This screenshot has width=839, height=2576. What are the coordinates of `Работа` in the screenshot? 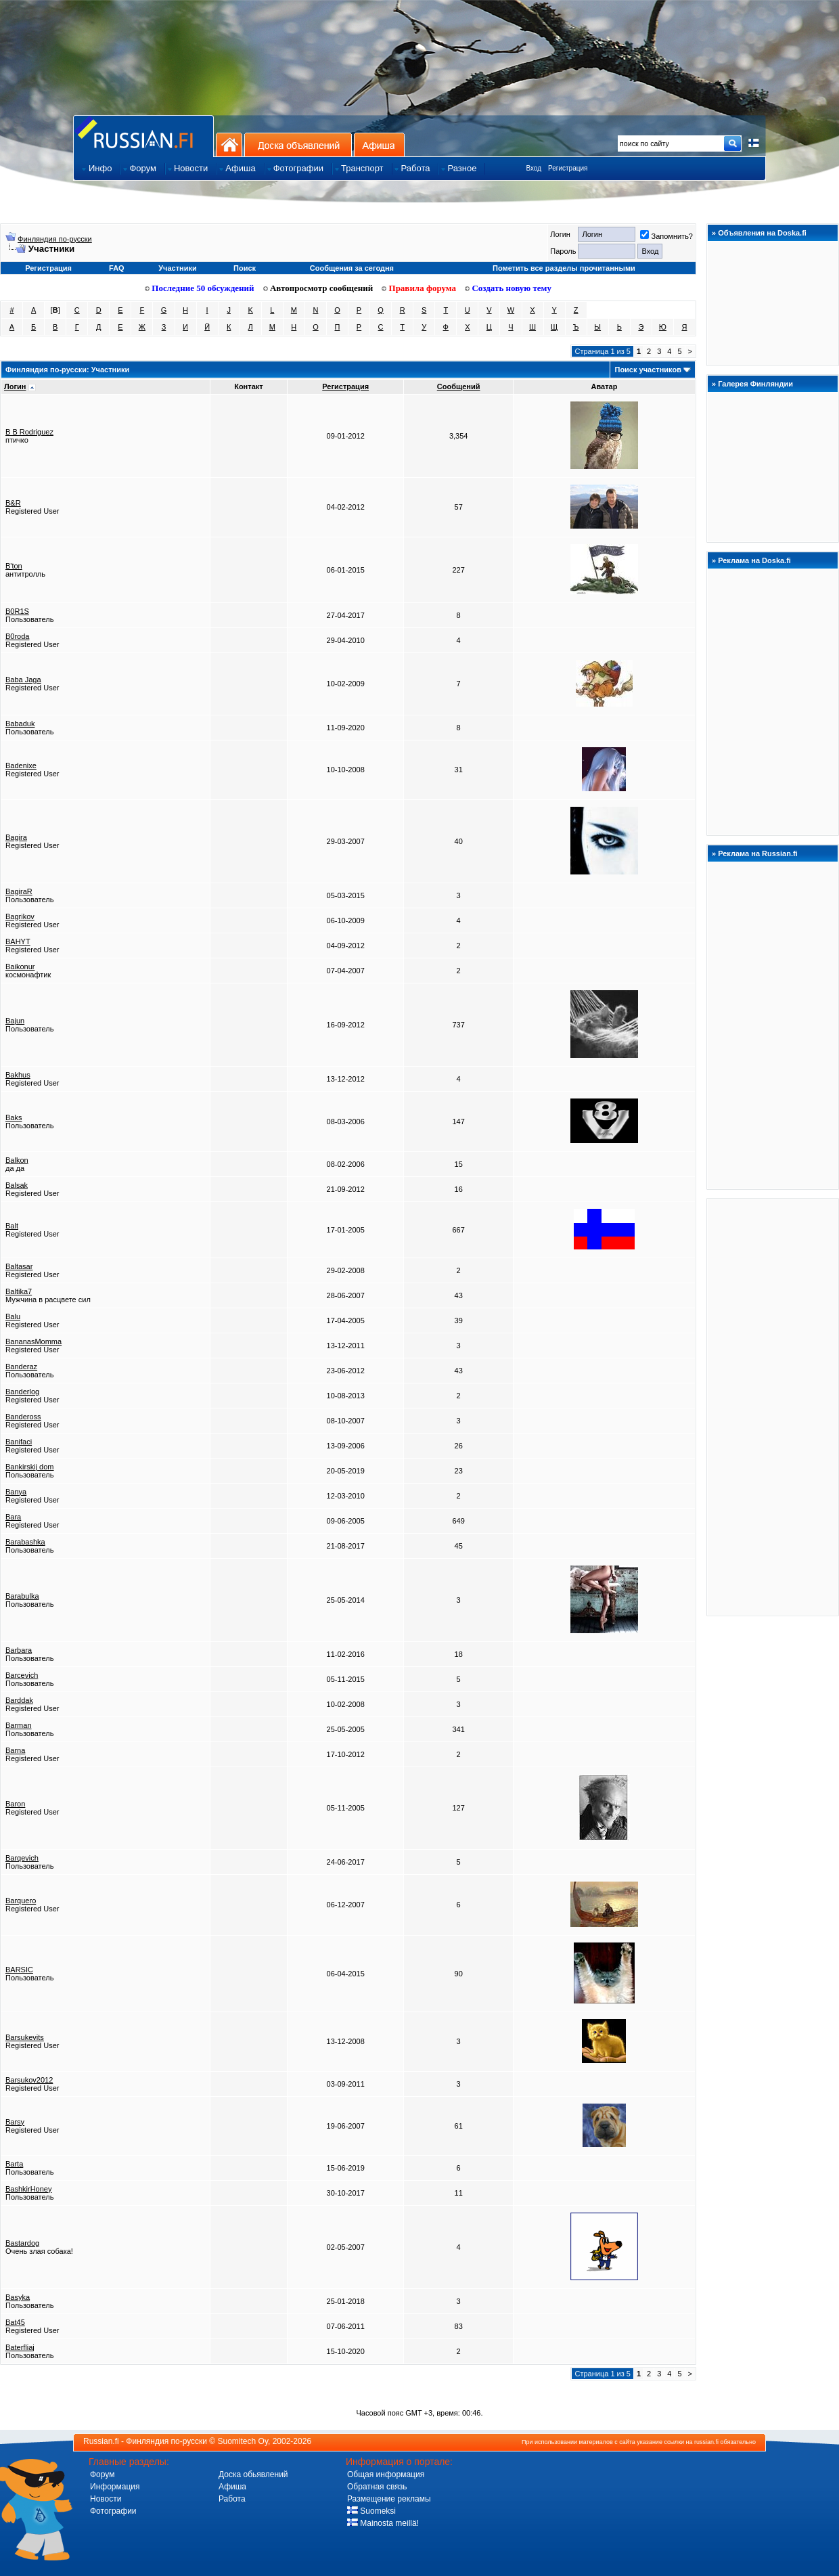 It's located at (232, 2499).